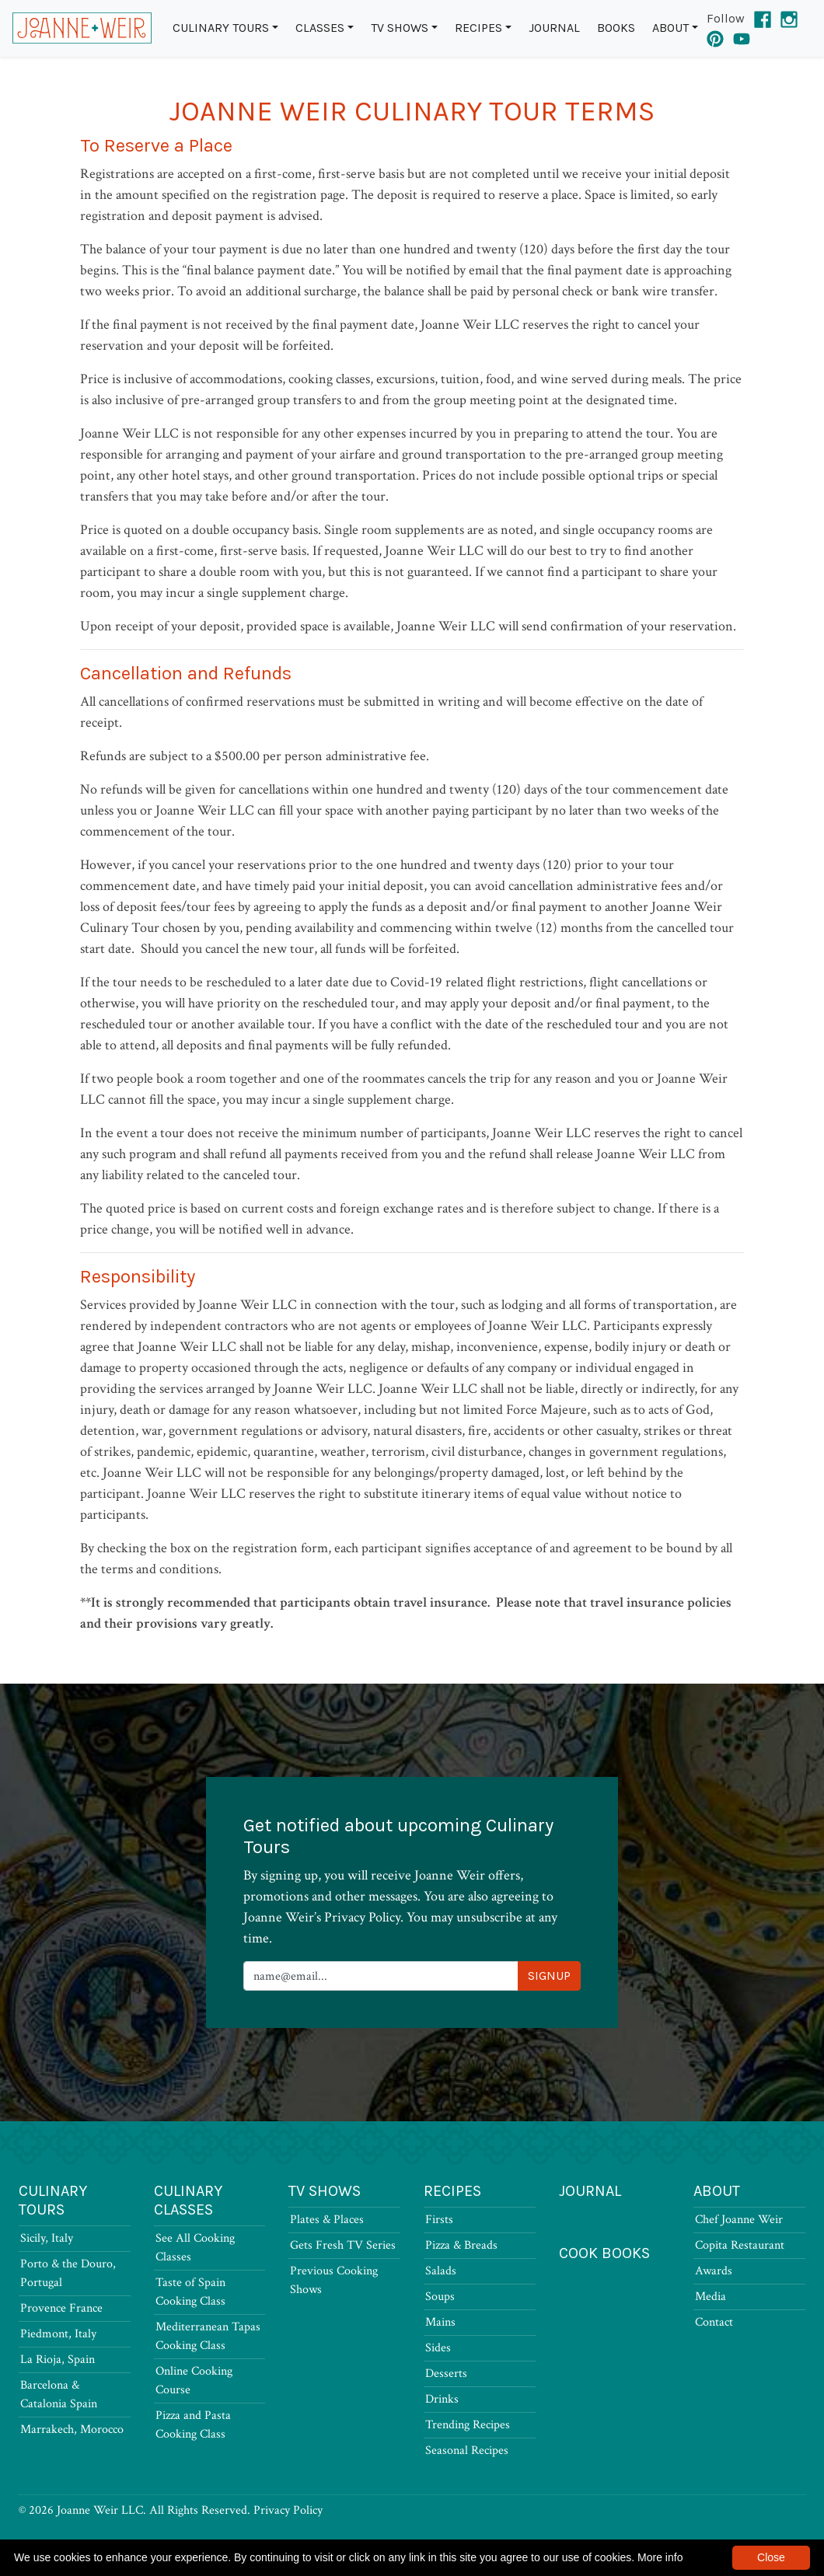 The image size is (824, 2576). What do you see at coordinates (440, 2271) in the screenshot?
I see `Salads` at bounding box center [440, 2271].